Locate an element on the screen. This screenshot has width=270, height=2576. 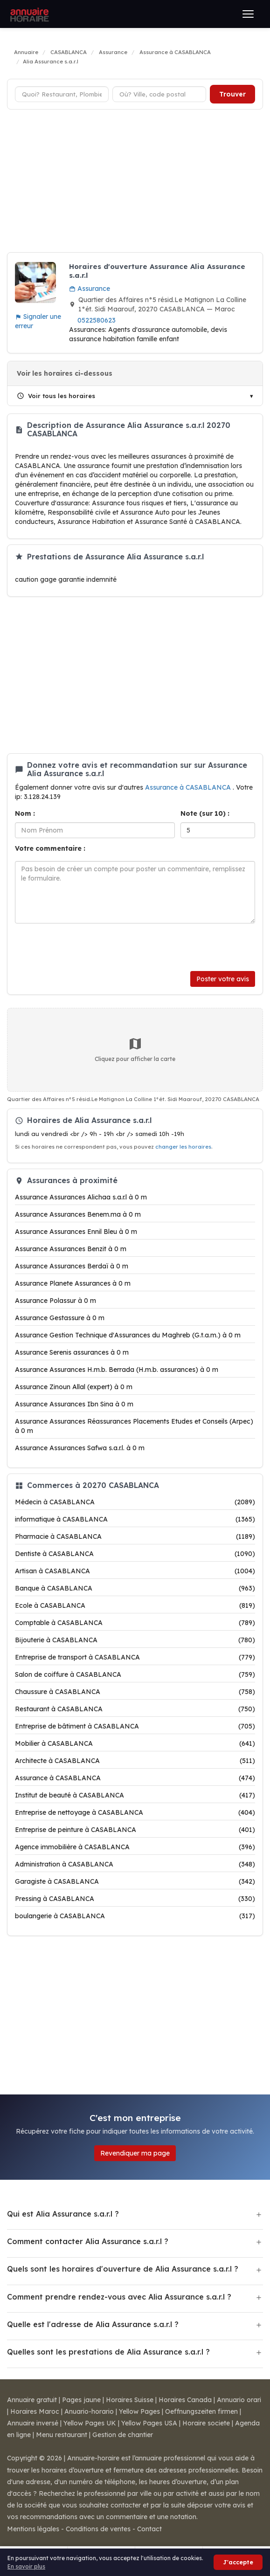
Assurance Assurances Alichaa s.a.r.l à 0 m is located at coordinates (81, 1197).